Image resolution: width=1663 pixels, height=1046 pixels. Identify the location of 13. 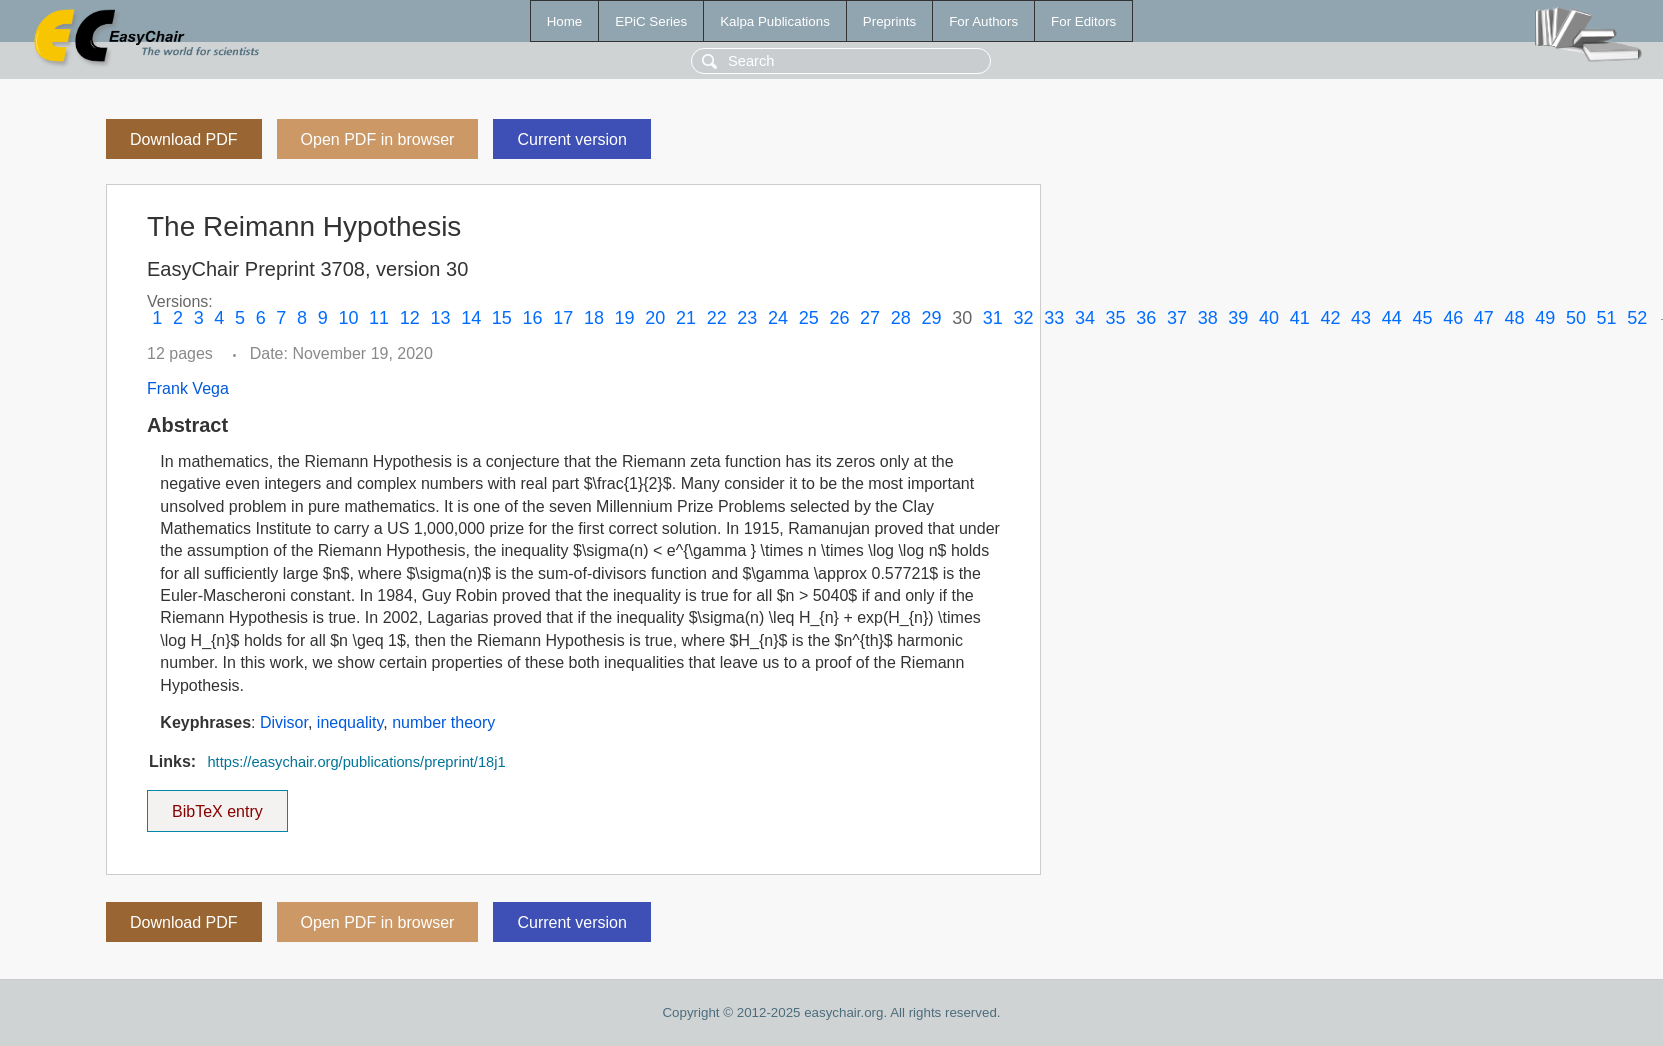
(440, 318).